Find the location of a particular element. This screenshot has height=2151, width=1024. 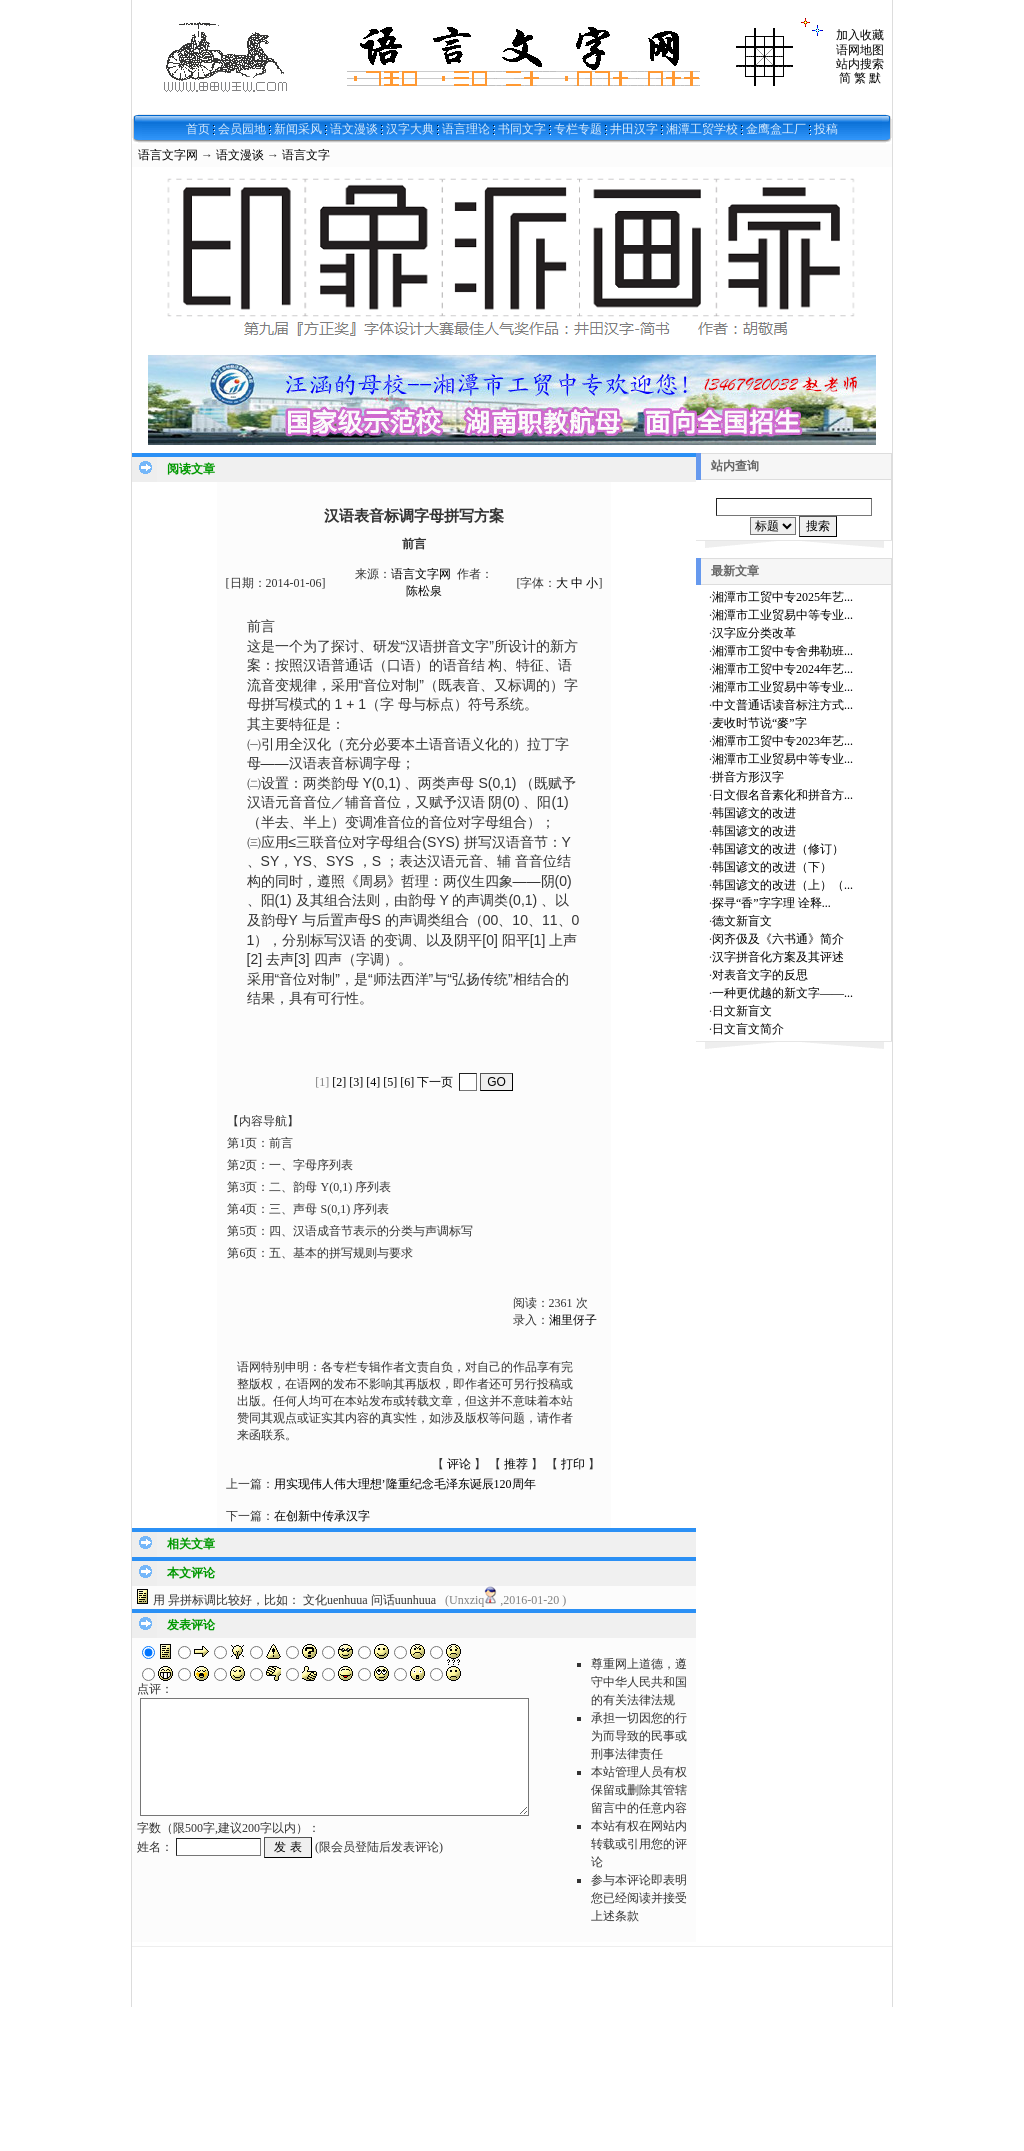

语言文字 is located at coordinates (306, 155).